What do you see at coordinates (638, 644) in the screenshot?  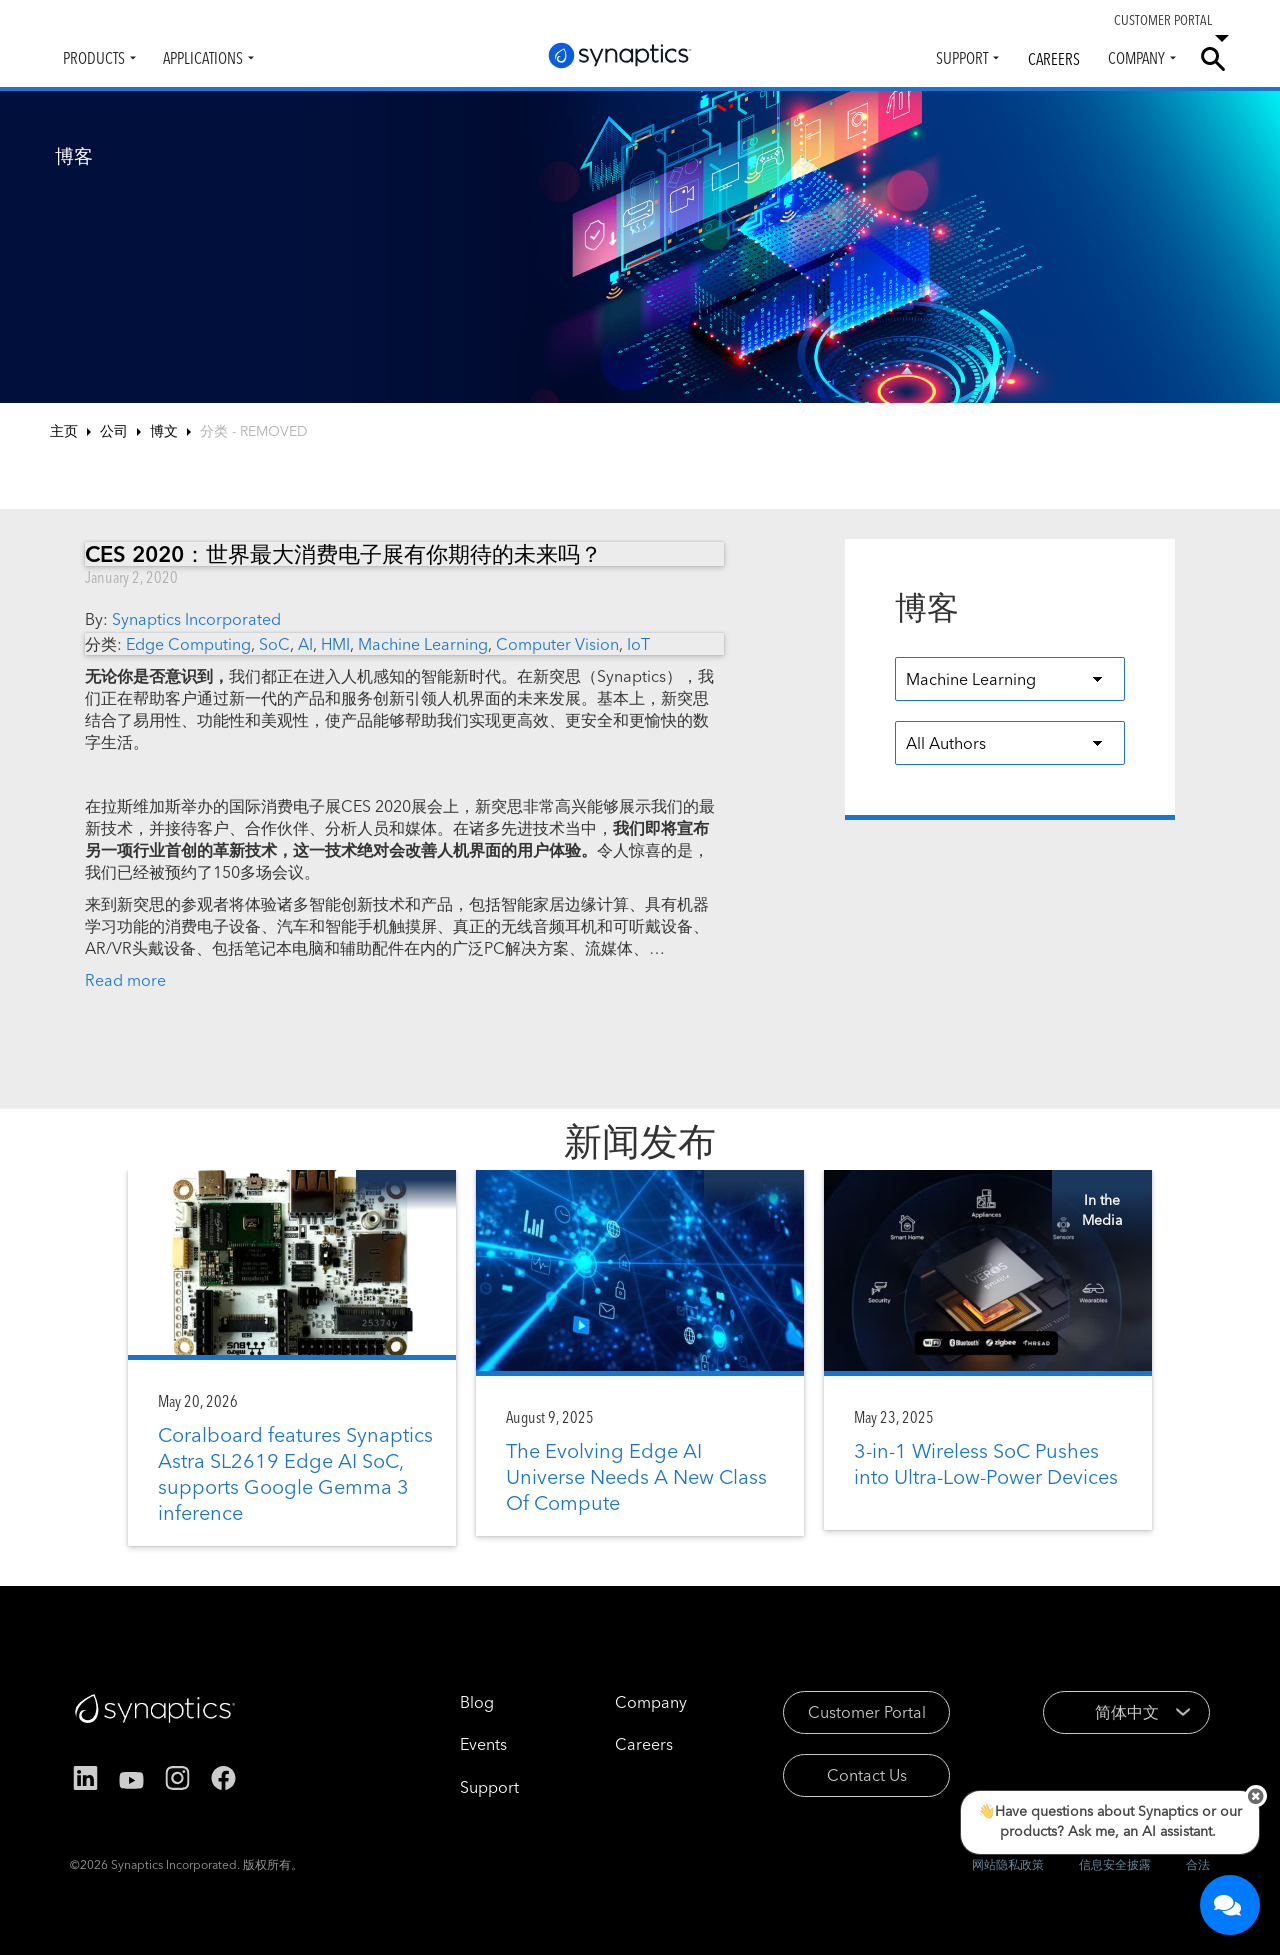 I see `IoT` at bounding box center [638, 644].